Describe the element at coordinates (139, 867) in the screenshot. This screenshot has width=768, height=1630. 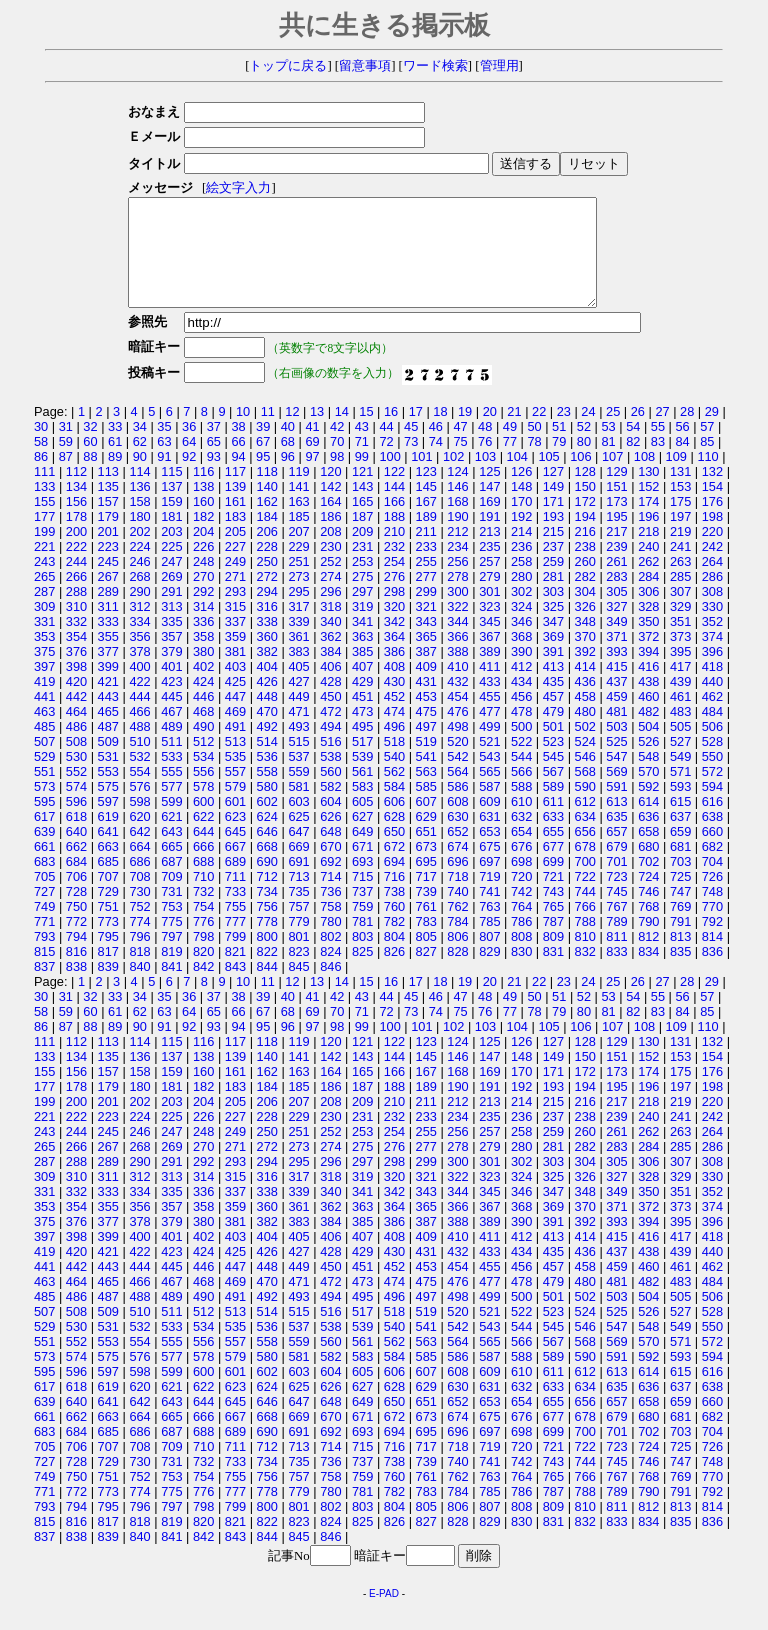
I see `664` at that location.